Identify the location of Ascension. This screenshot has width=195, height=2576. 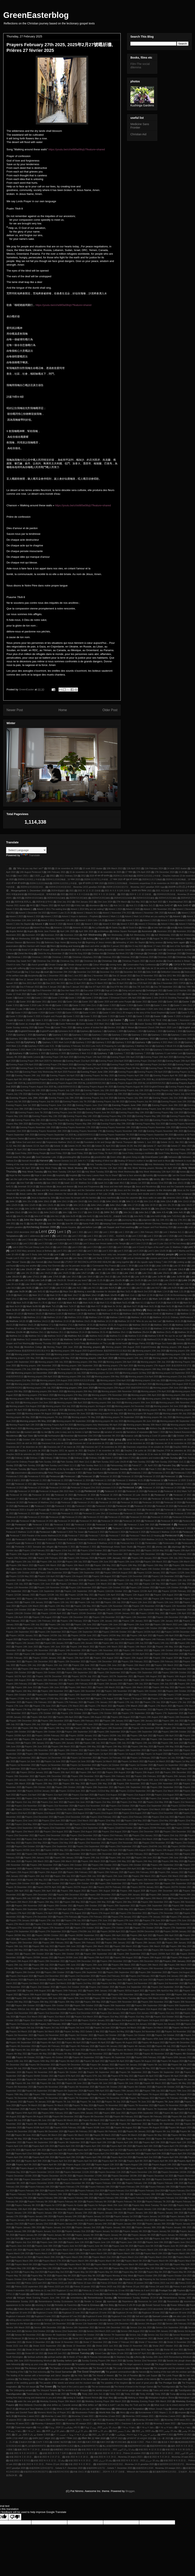
(147, 931).